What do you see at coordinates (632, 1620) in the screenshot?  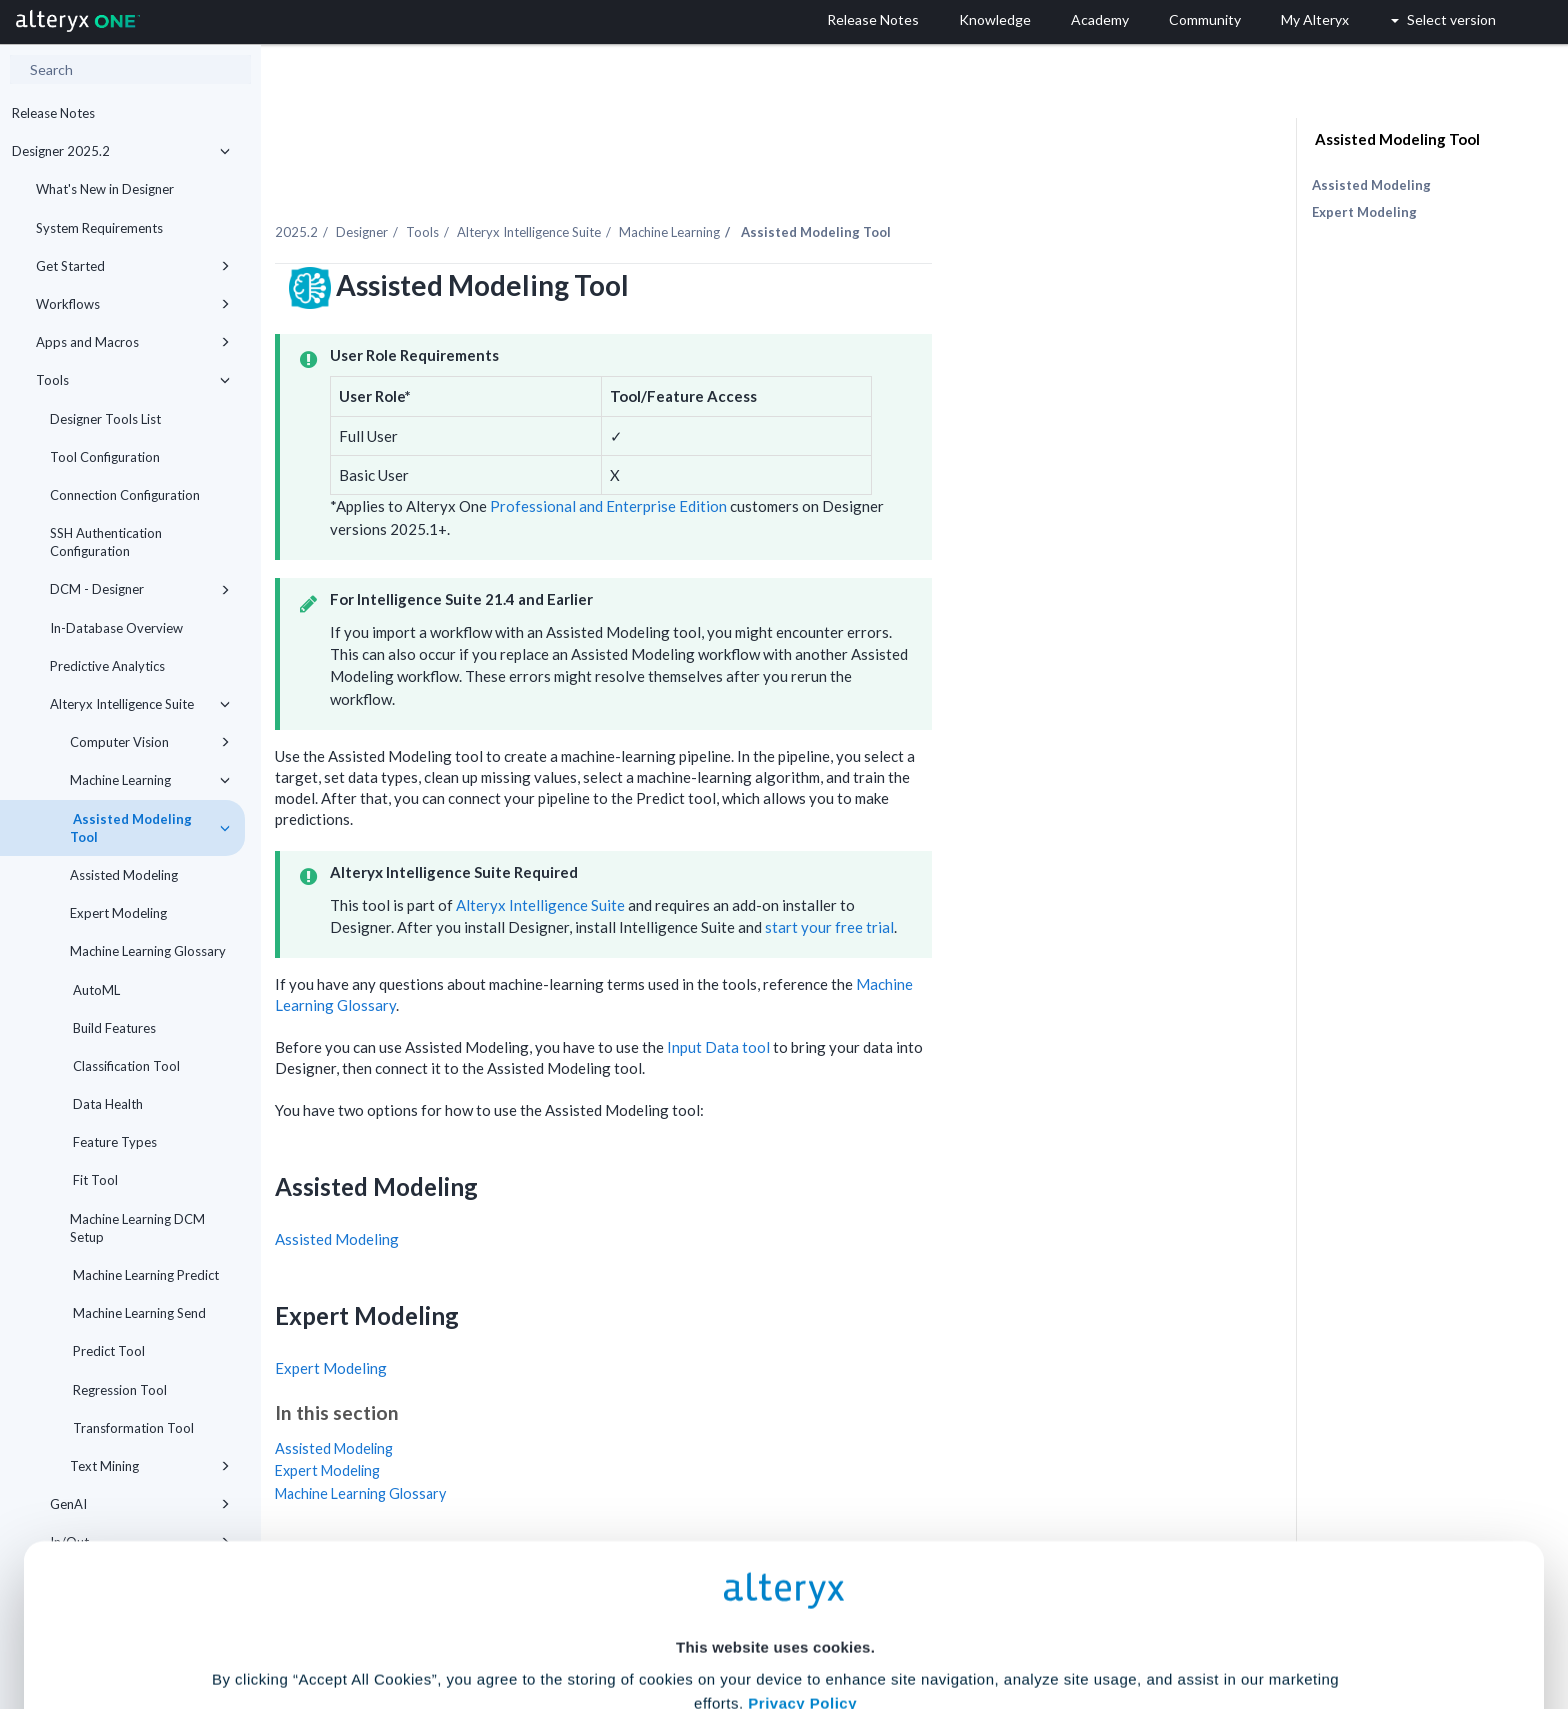 I see `Accept All Cookies` at bounding box center [632, 1620].